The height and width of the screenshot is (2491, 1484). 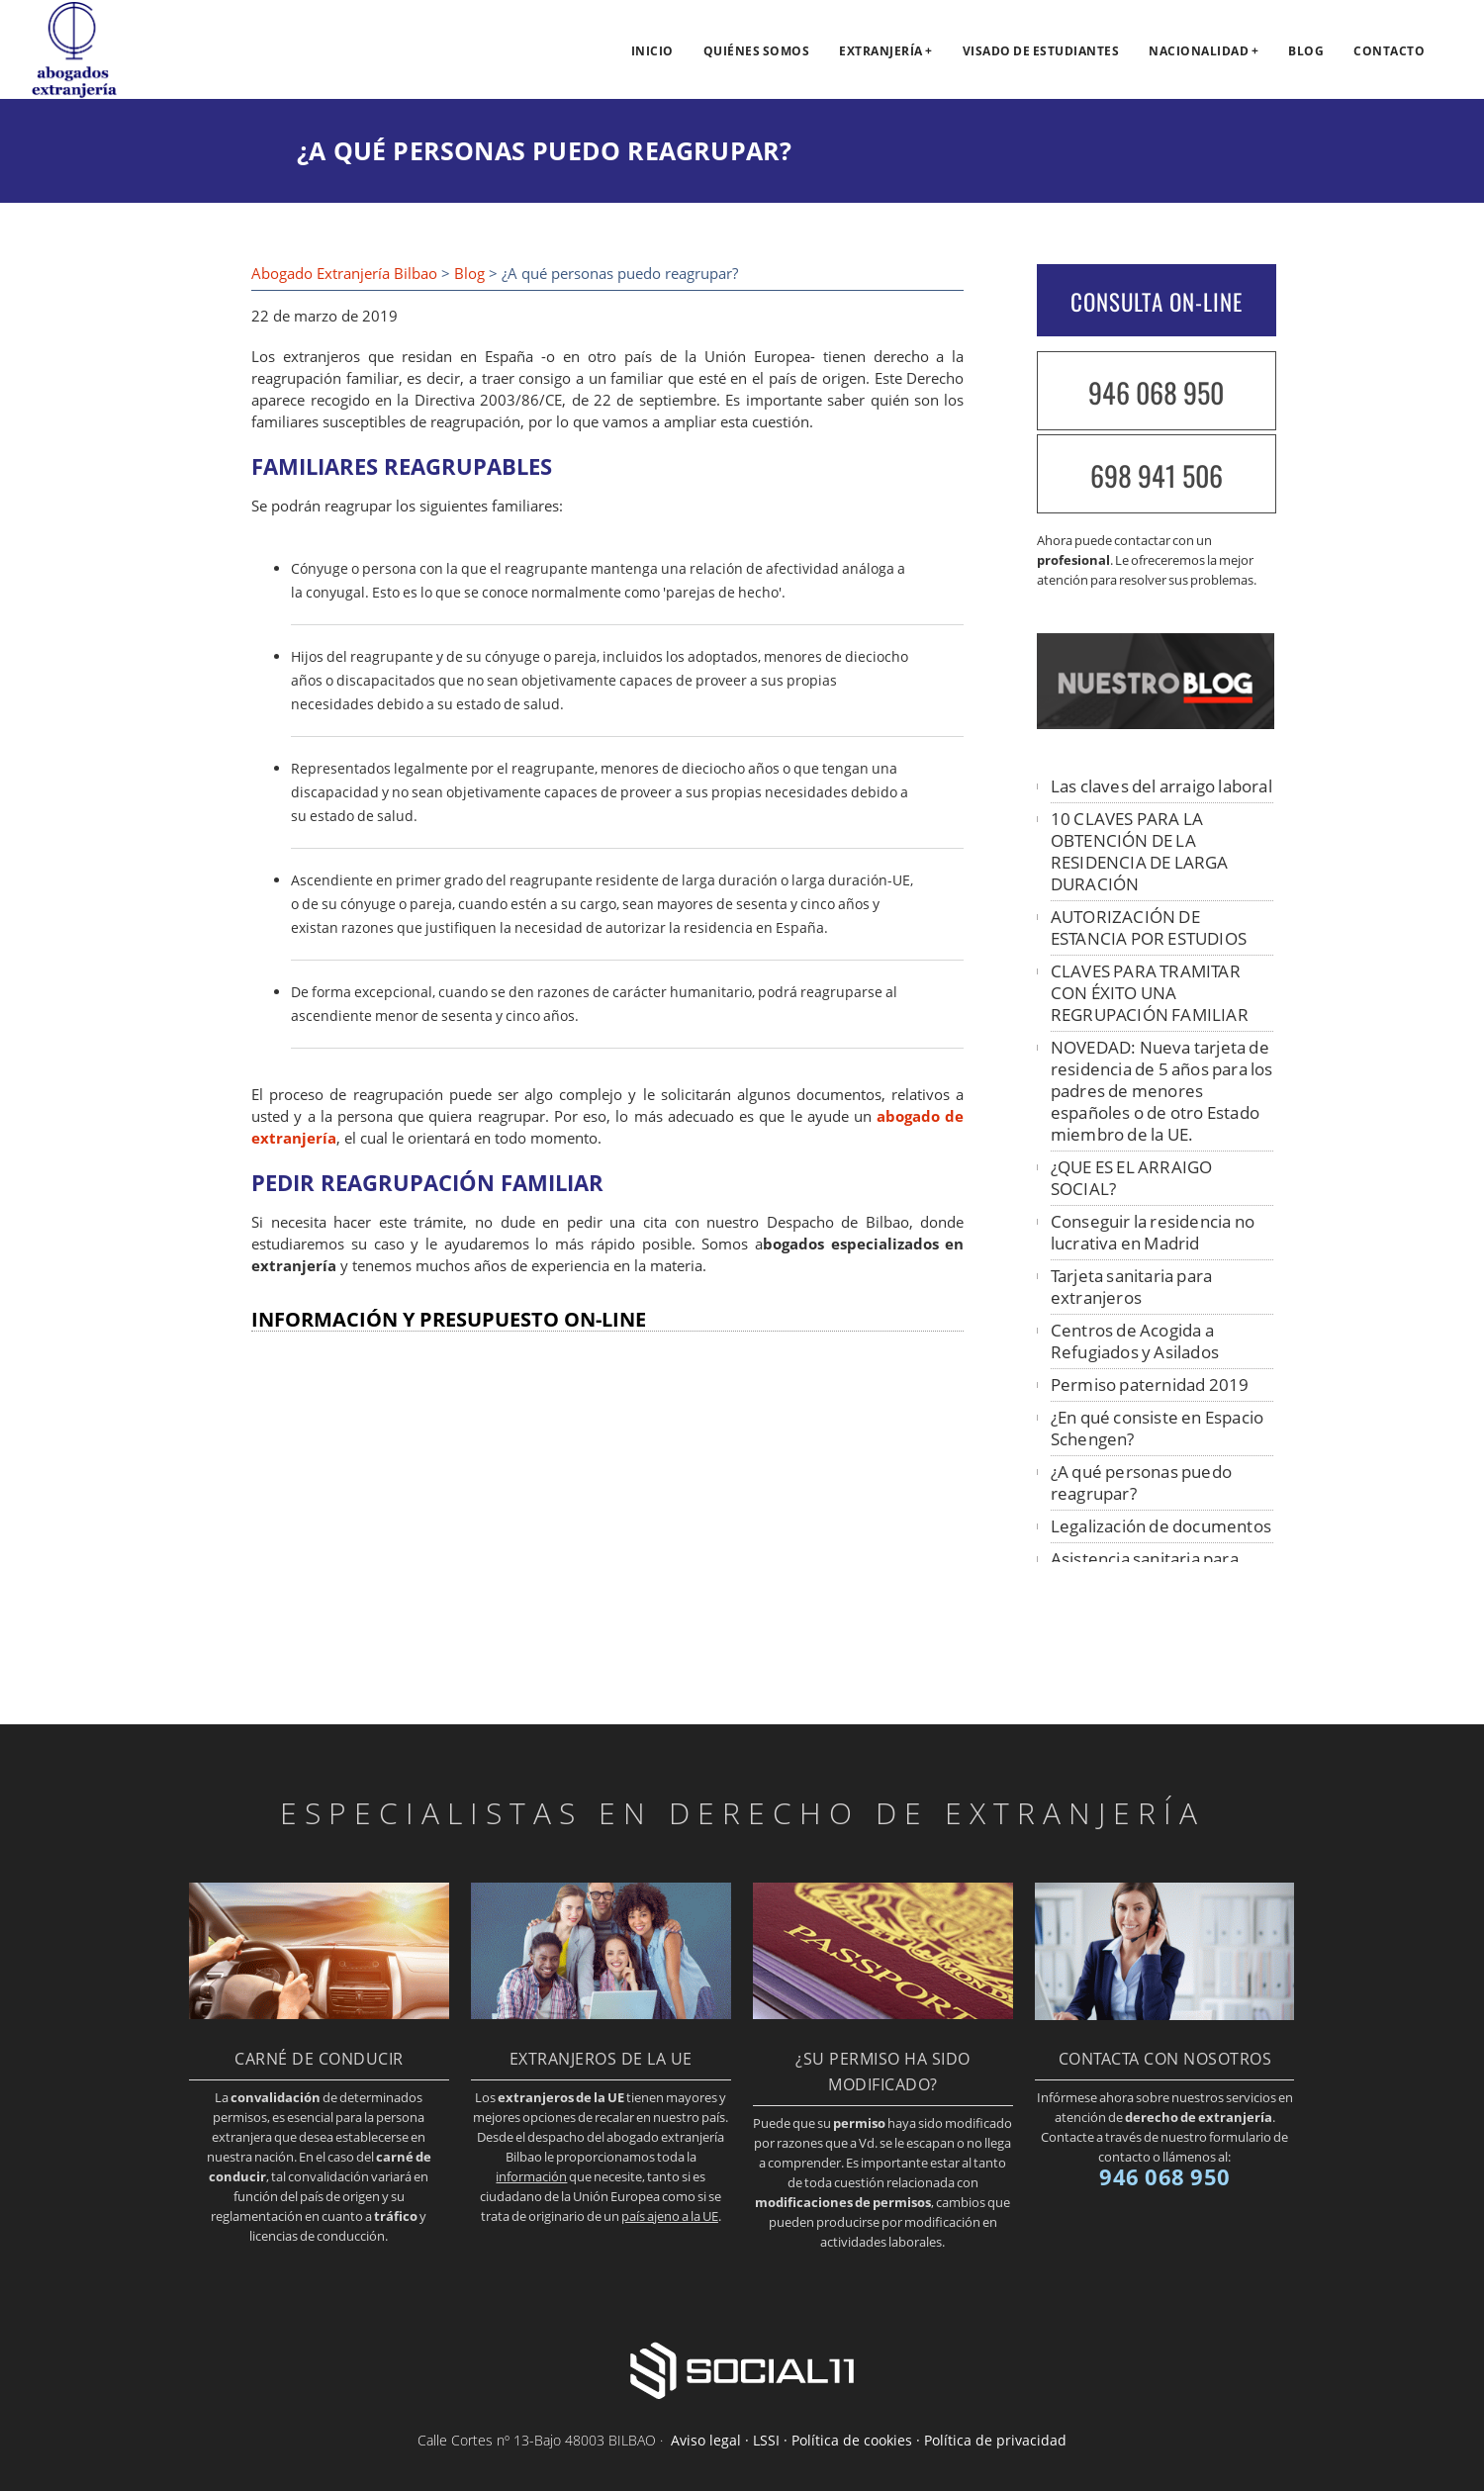 I want to click on Visado de estudiantes, so click(x=1041, y=51).